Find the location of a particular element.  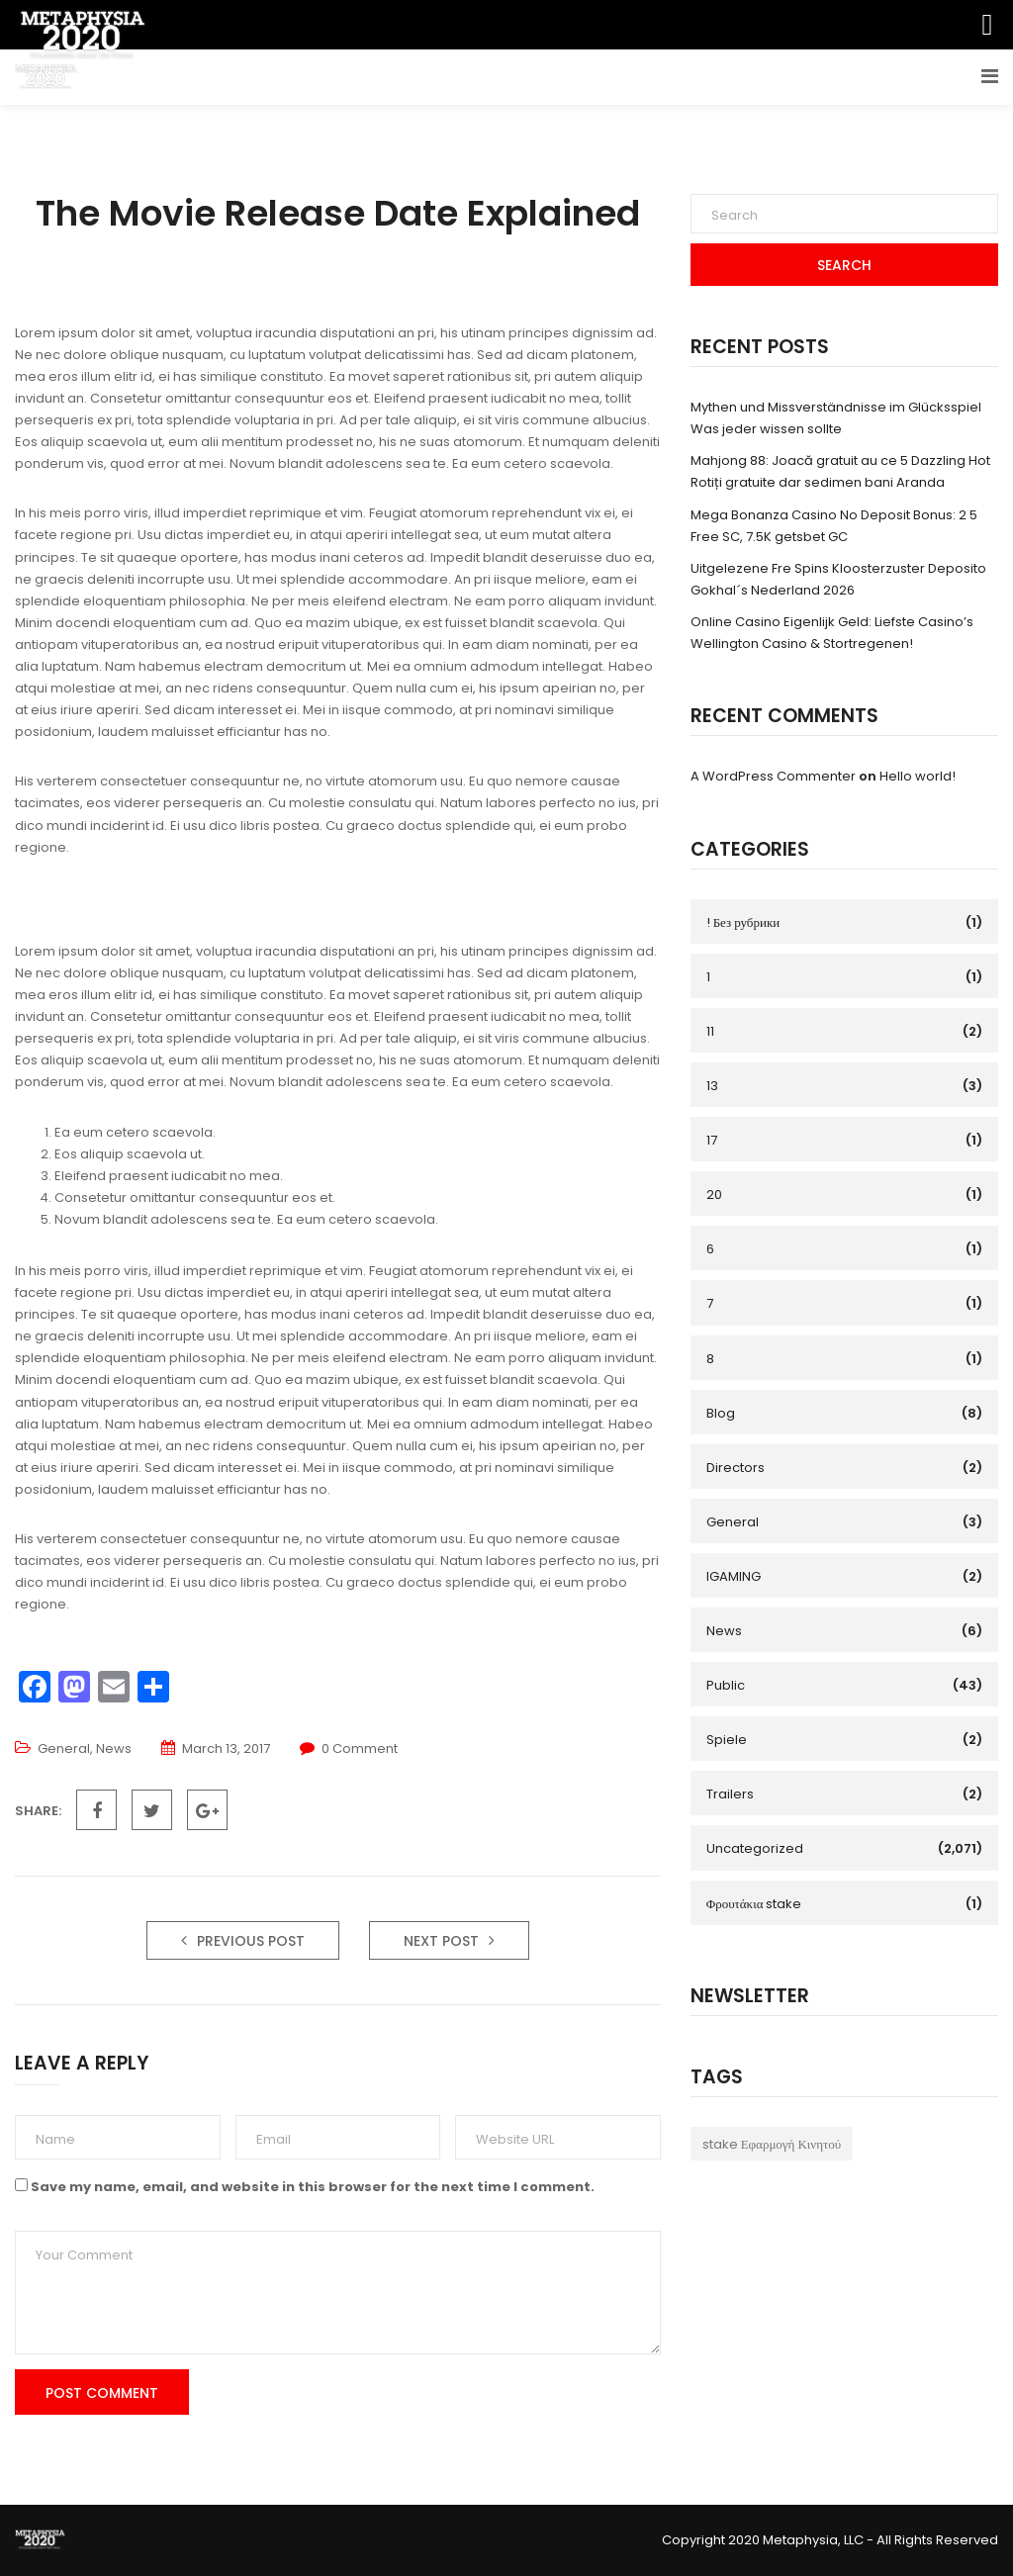

News is located at coordinates (114, 1748).